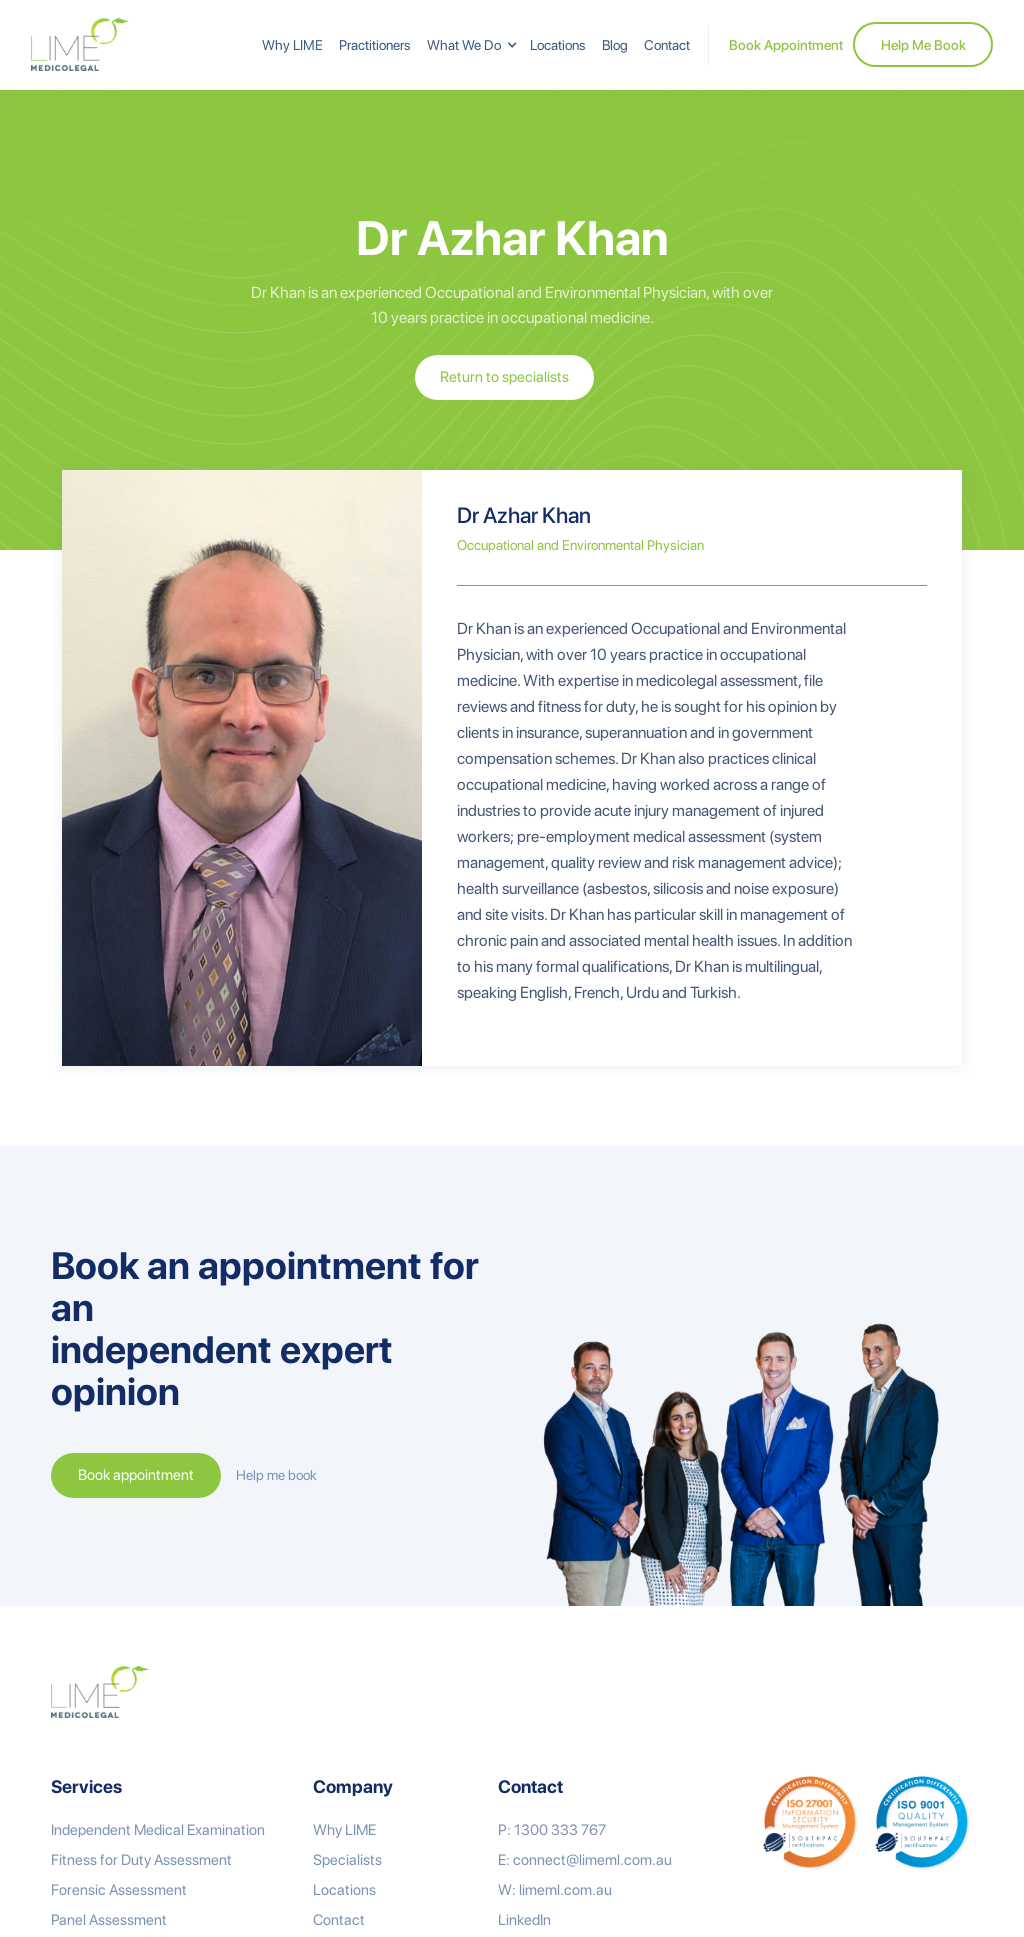 Image resolution: width=1024 pixels, height=1937 pixels. Describe the element at coordinates (555, 1890) in the screenshot. I see `W: limeml.com.au` at that location.